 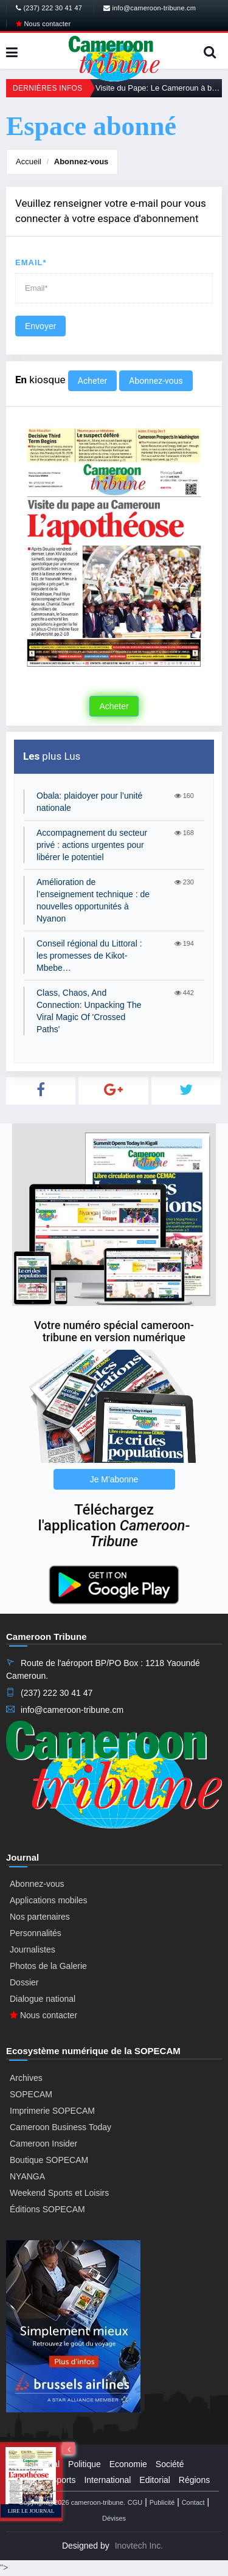 What do you see at coordinates (89, 956) in the screenshot?
I see `Conseil régional du Littoral : les promesses de Kikot-Mbebe…` at bounding box center [89, 956].